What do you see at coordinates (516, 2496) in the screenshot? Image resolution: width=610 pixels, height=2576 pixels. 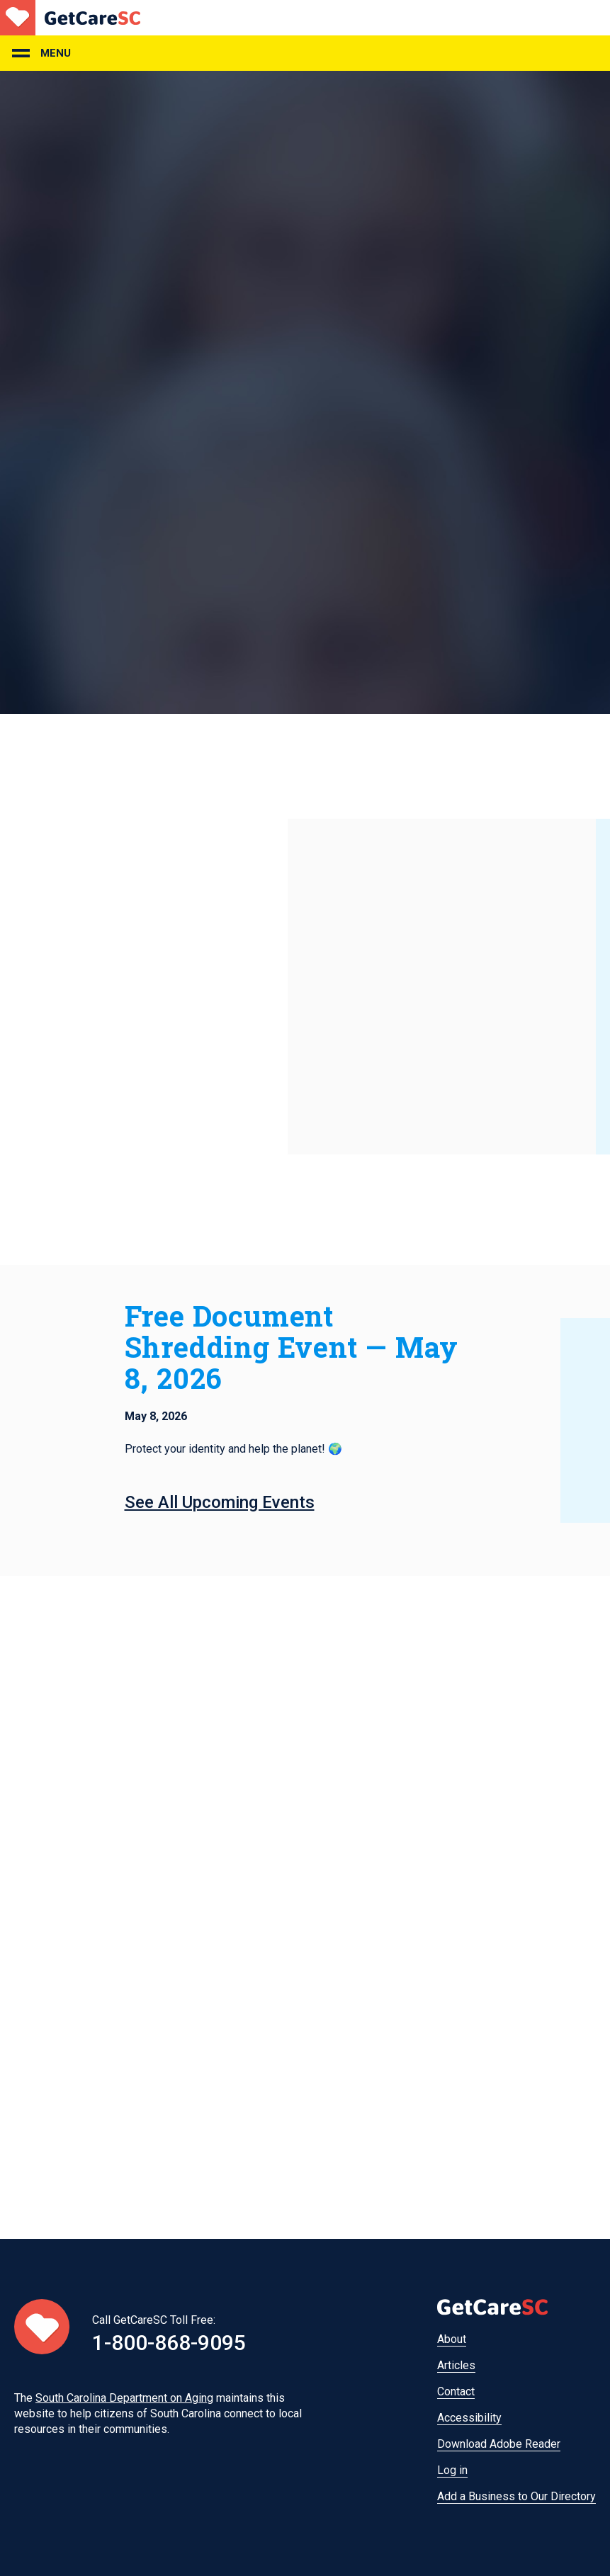 I see `Add a Business to Our Directory` at bounding box center [516, 2496].